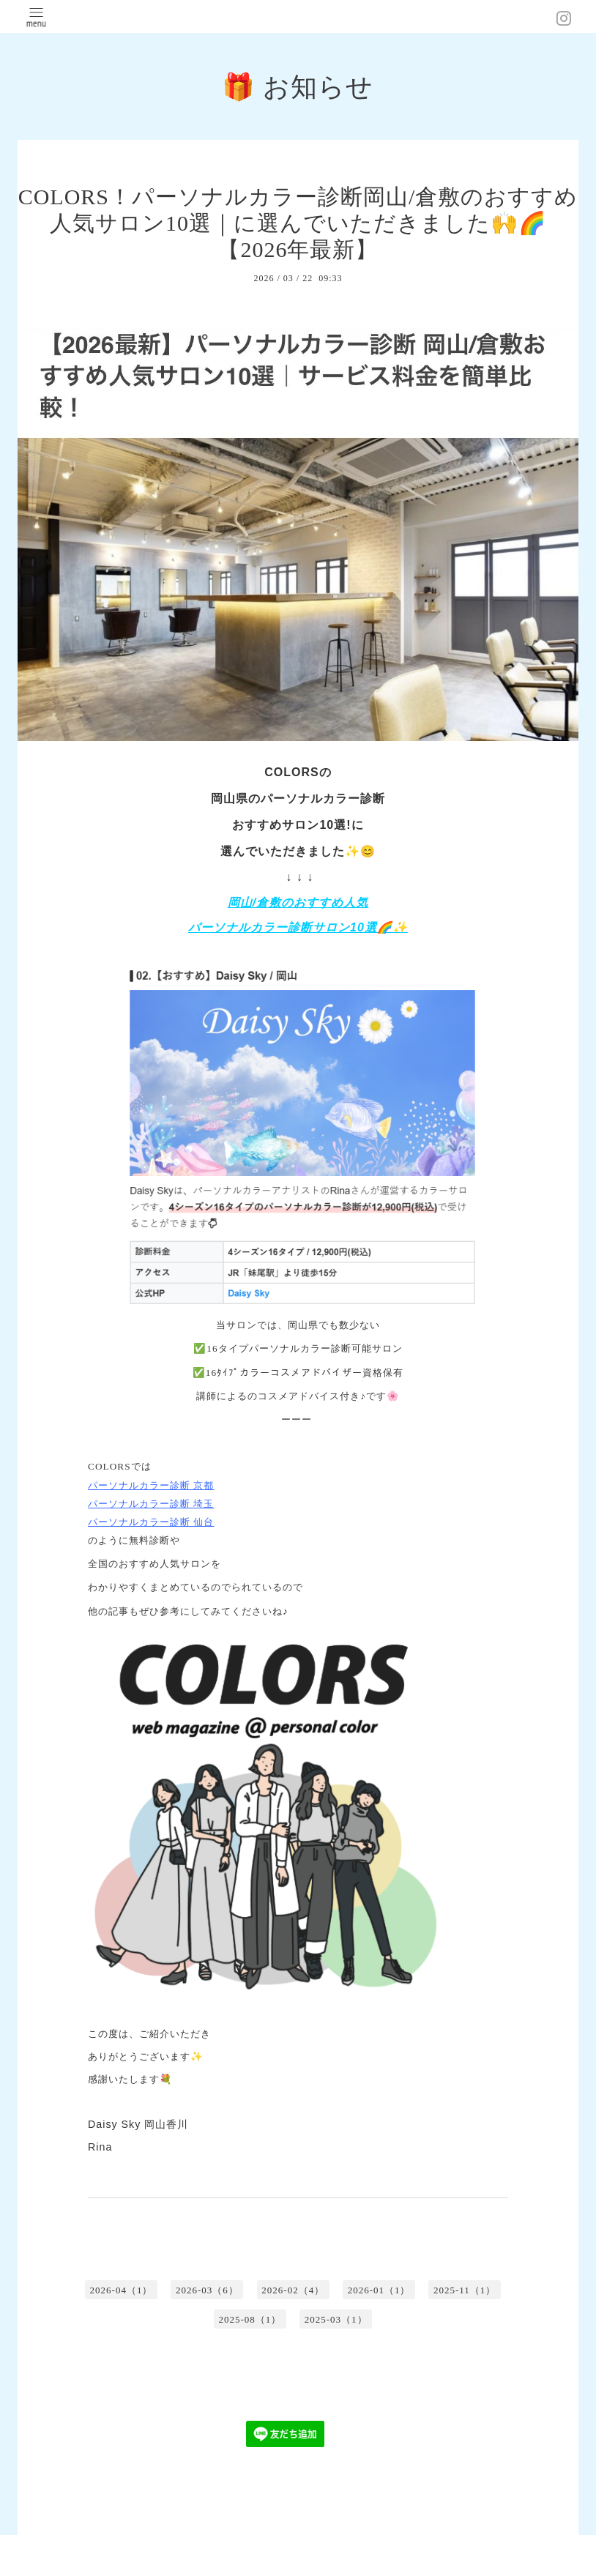  What do you see at coordinates (298, 223) in the screenshot?
I see `COLORS！パーソナルカラー診断岡山/倉敷のおすすめ人気サロン10選｜に選んでいただきました🙌🌈【2026年最新】` at bounding box center [298, 223].